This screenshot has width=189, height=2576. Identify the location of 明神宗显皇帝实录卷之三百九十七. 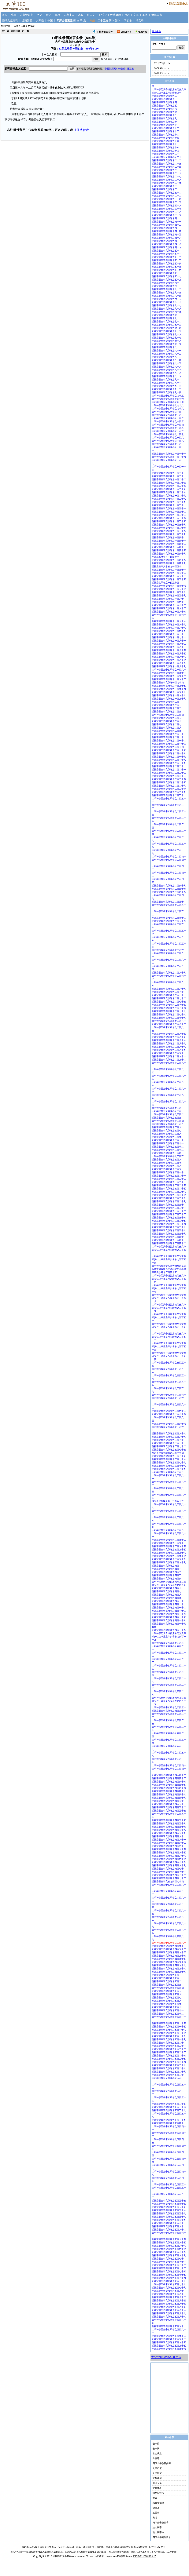
(169, 1556).